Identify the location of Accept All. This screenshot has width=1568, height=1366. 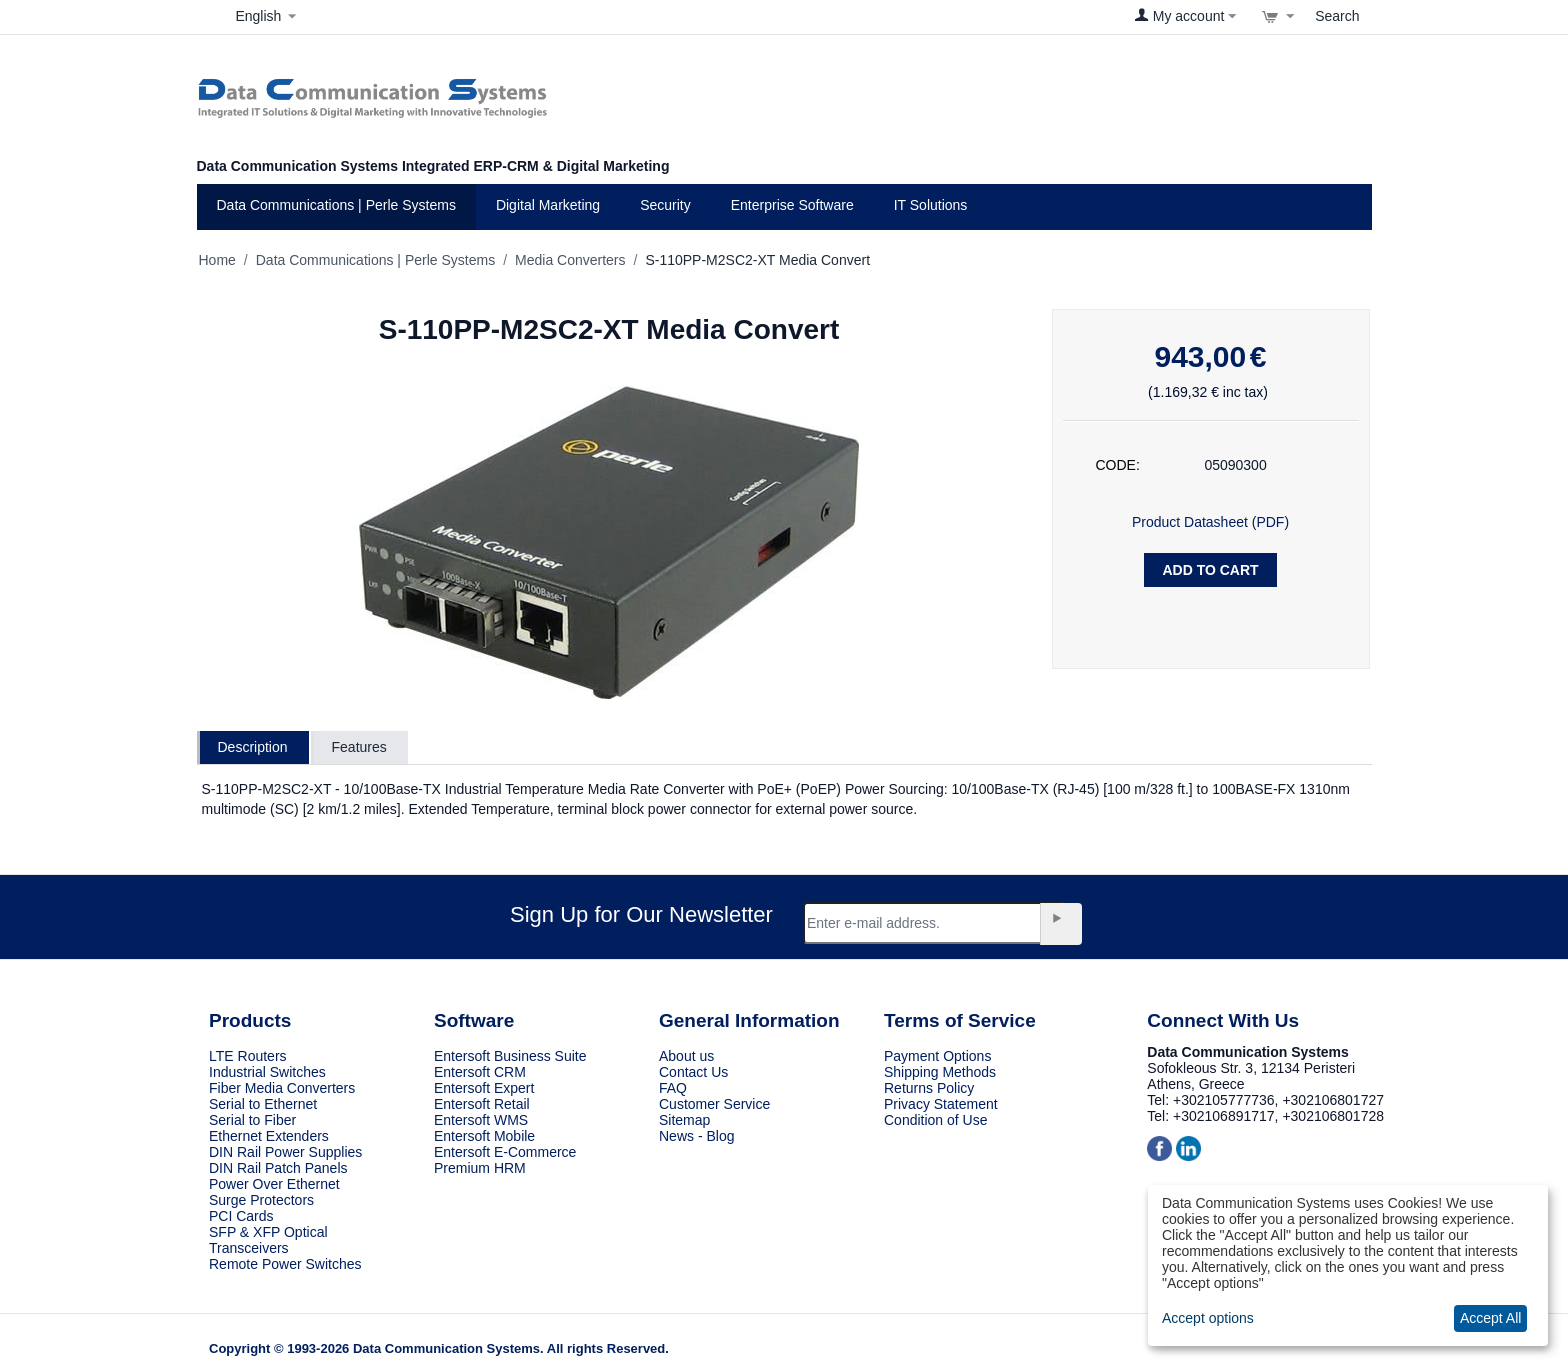
(1490, 1318).